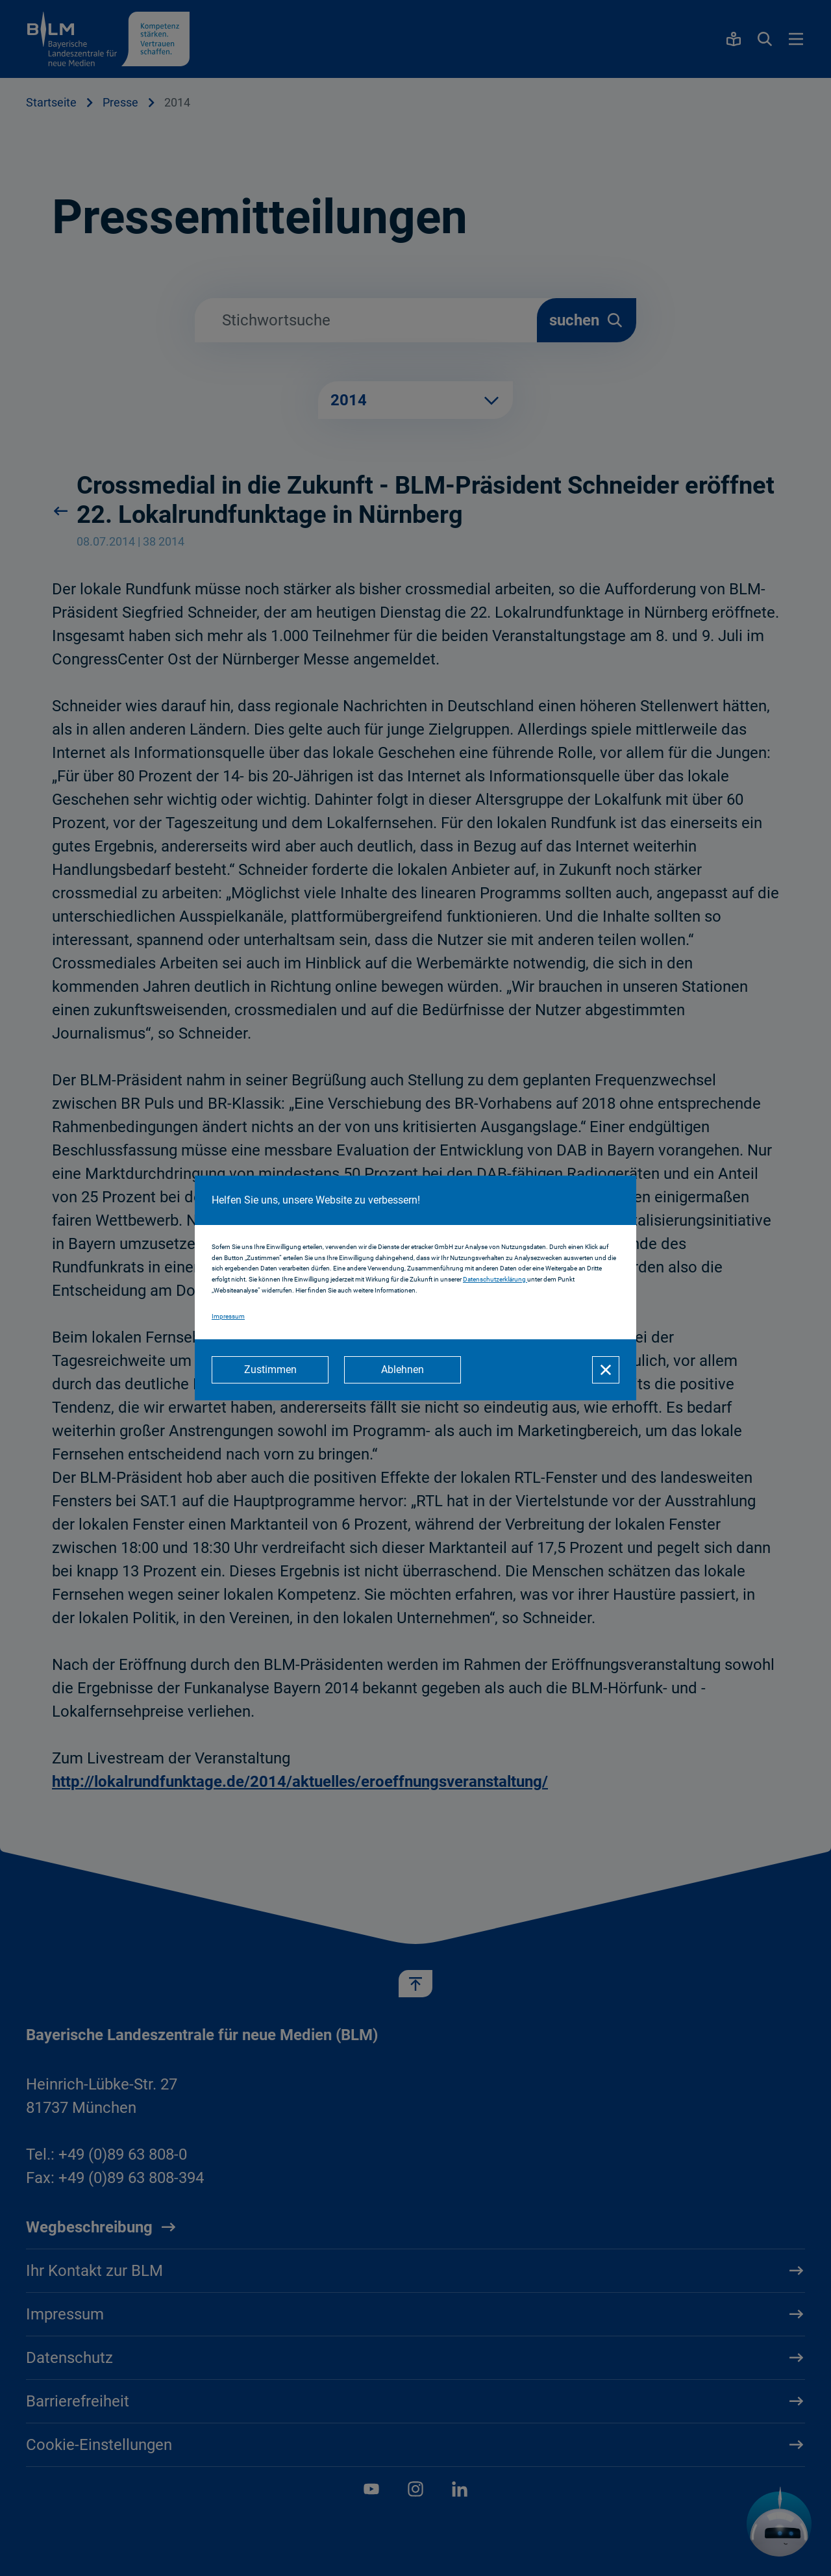 The width and height of the screenshot is (831, 2576). I want to click on [Schließen], so click(605, 1369).